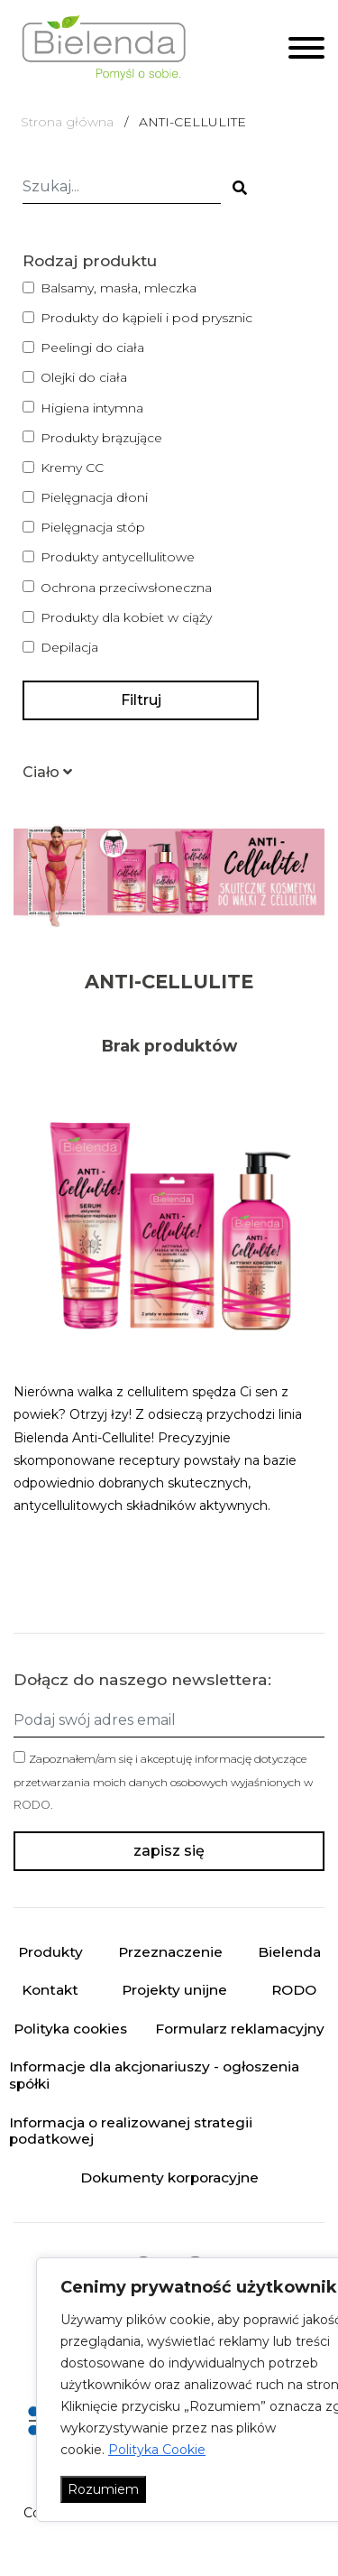 This screenshot has height=2576, width=338. What do you see at coordinates (101, 438) in the screenshot?
I see `Produkty brązujące` at bounding box center [101, 438].